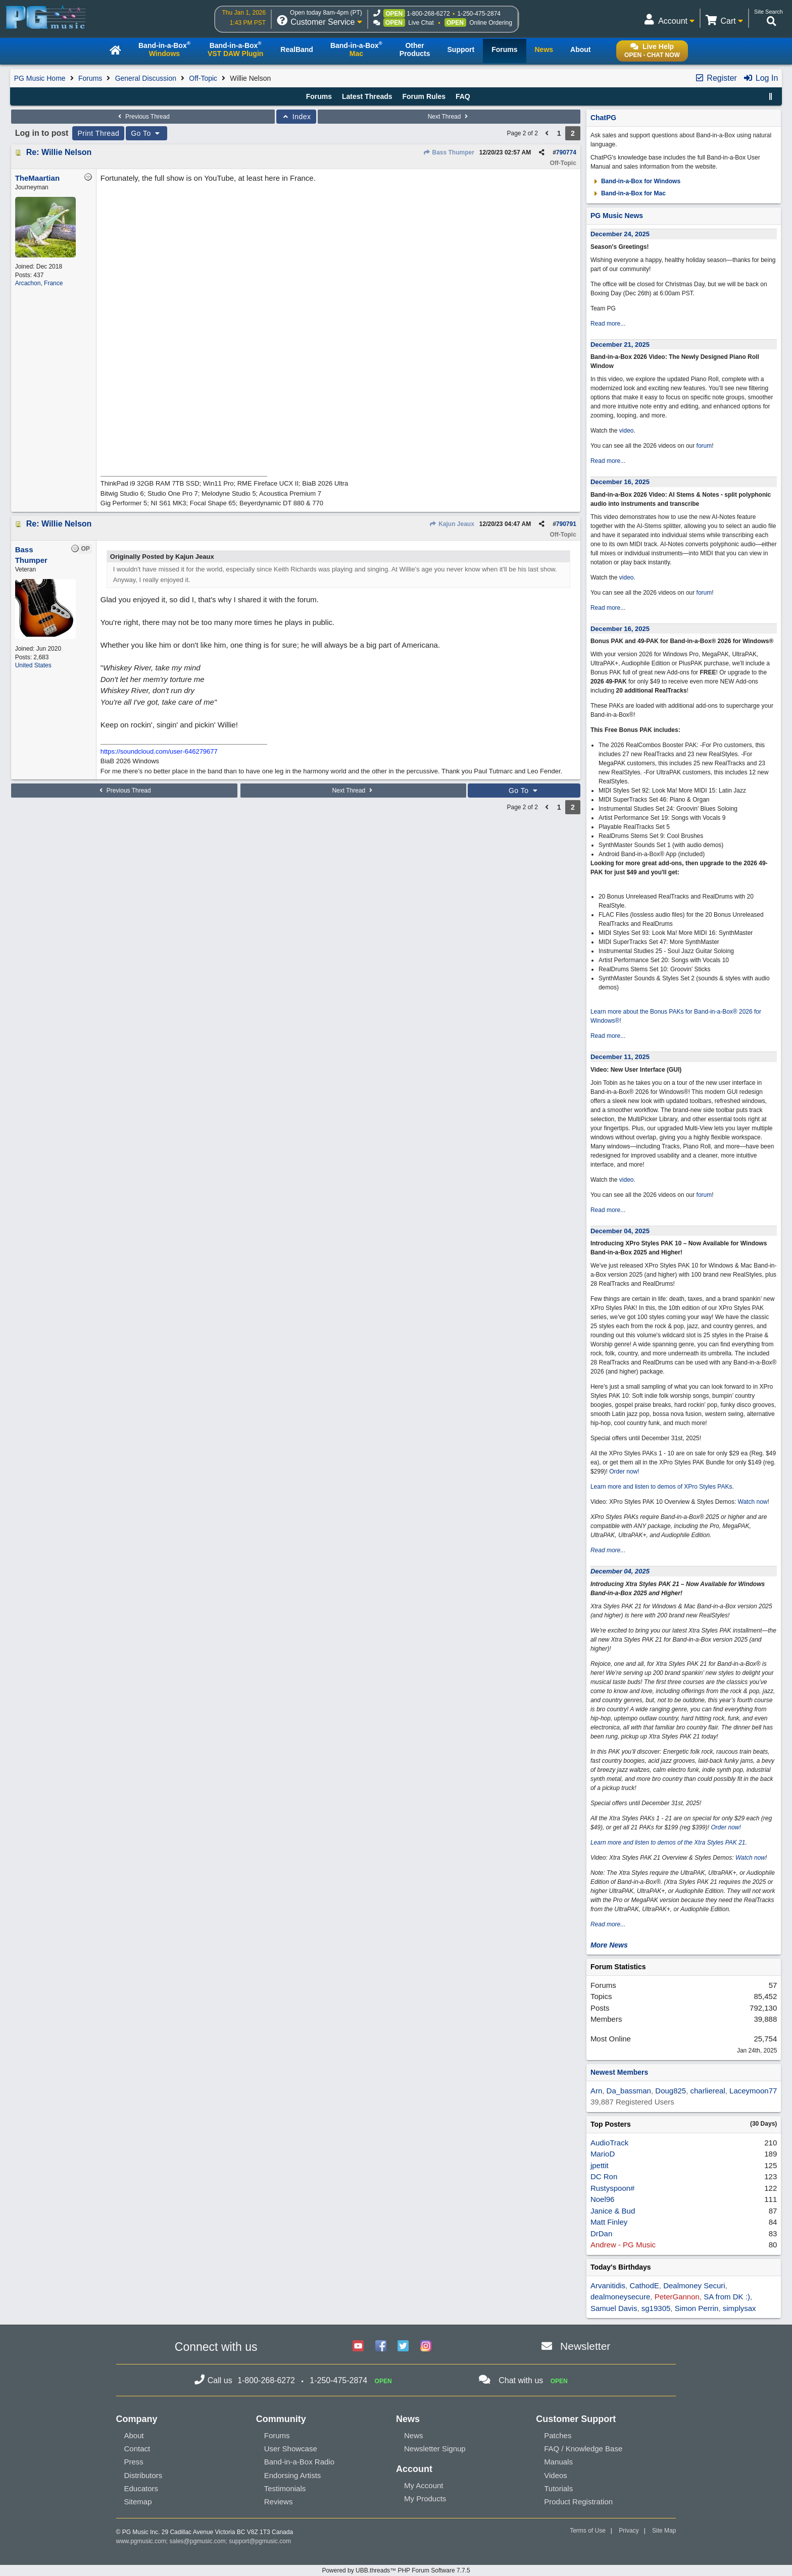 The height and width of the screenshot is (2576, 792). I want to click on Next Thread, so click(449, 116).